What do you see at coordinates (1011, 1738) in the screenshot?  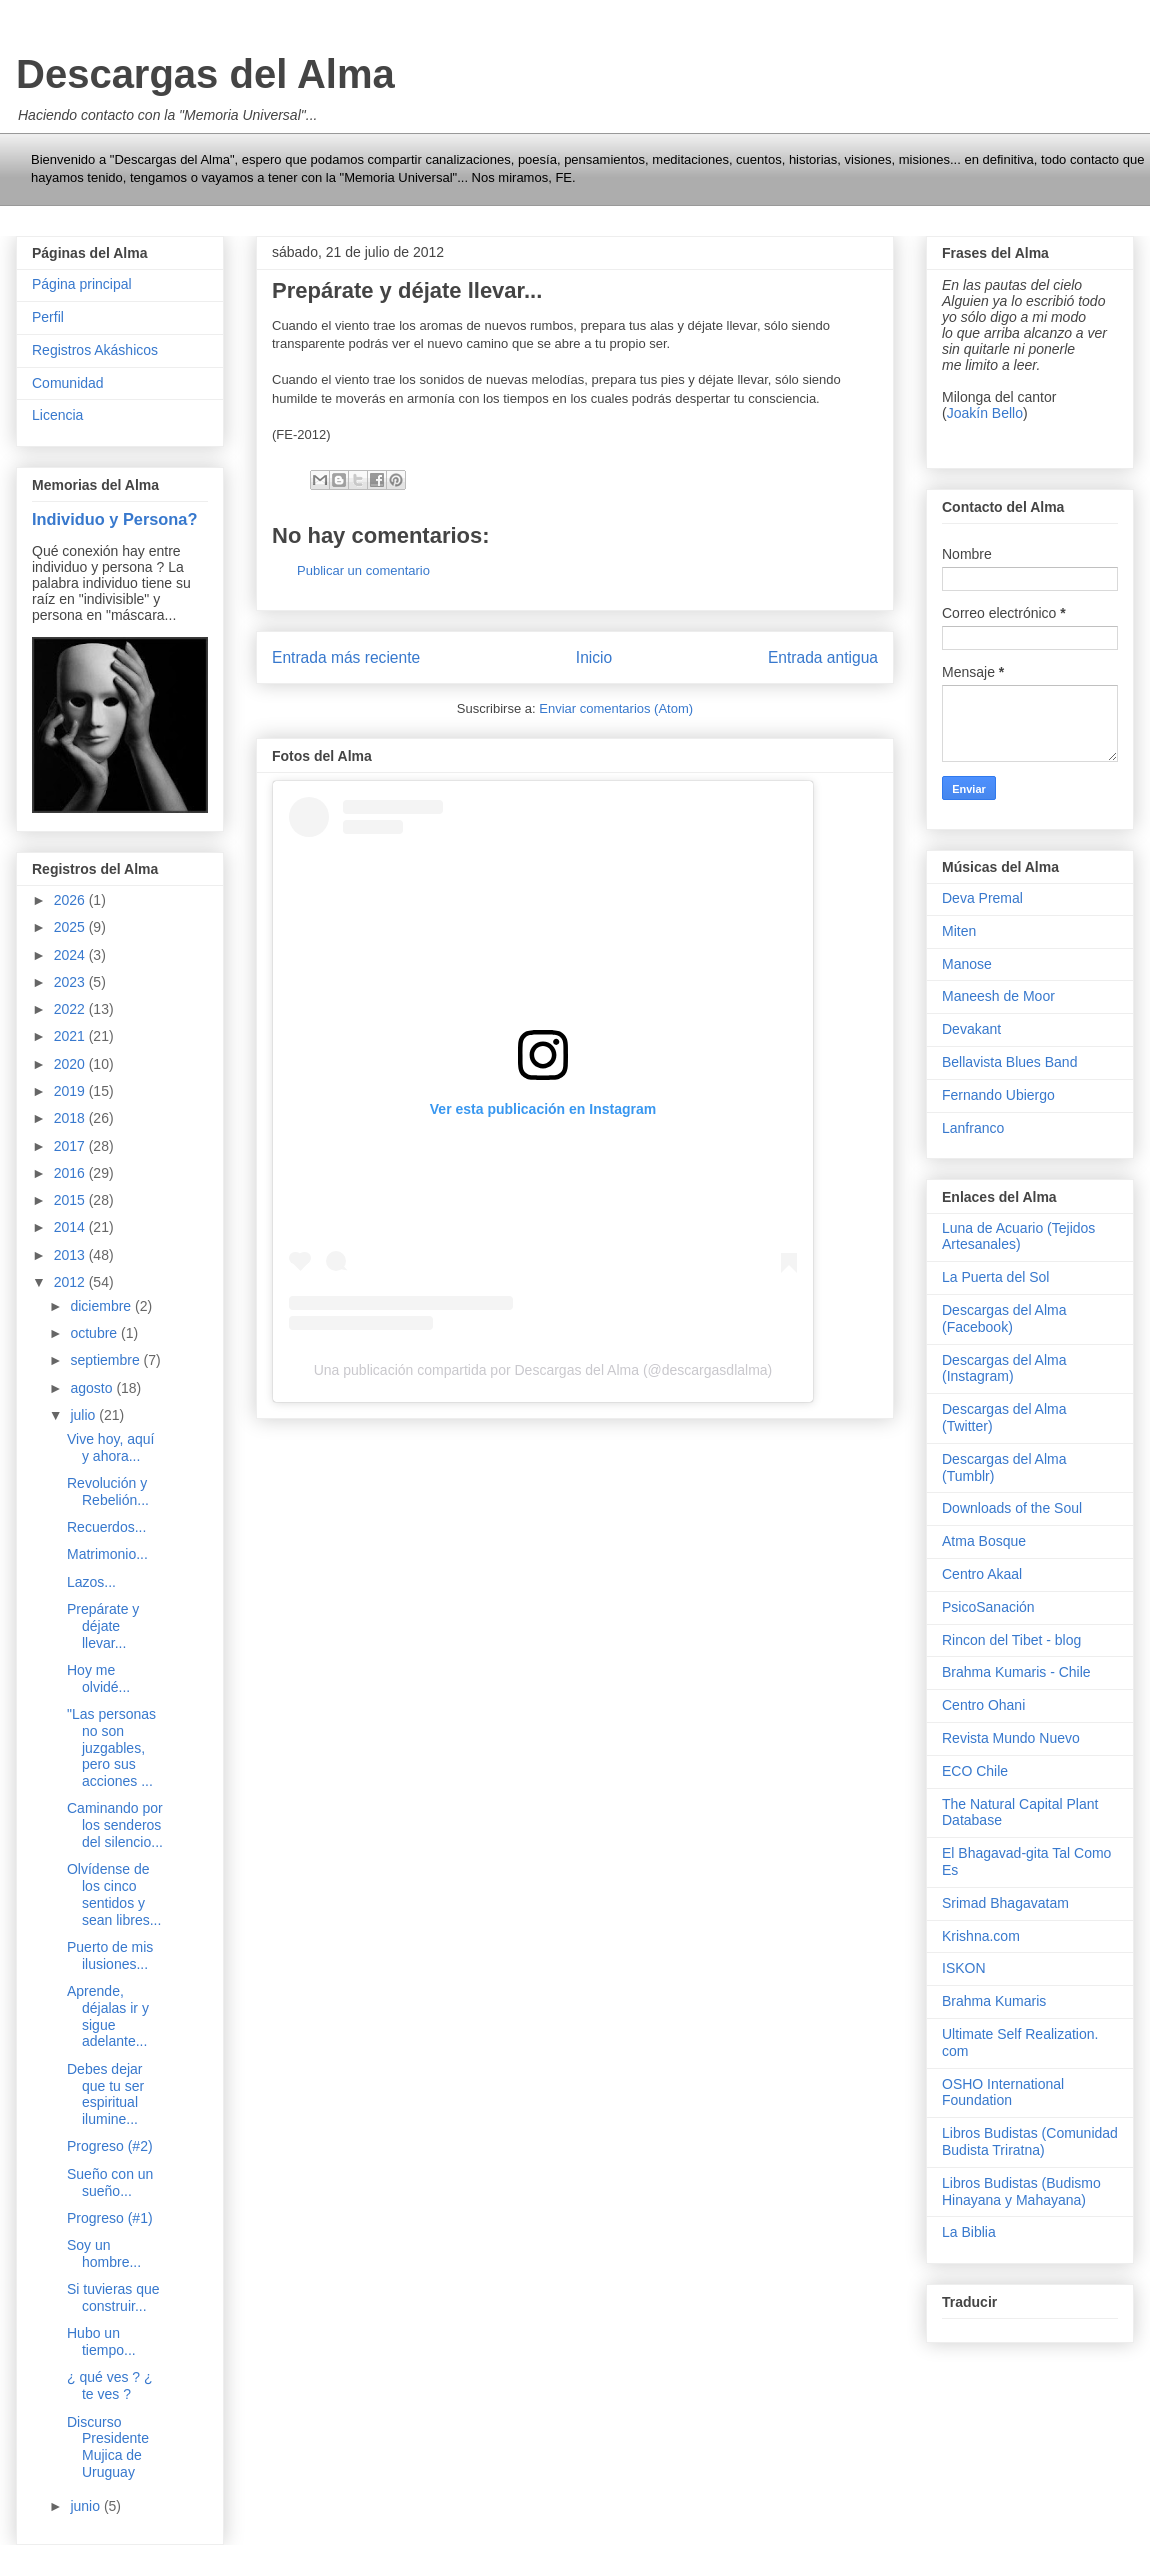 I see `Revista Mundo Nuevo` at bounding box center [1011, 1738].